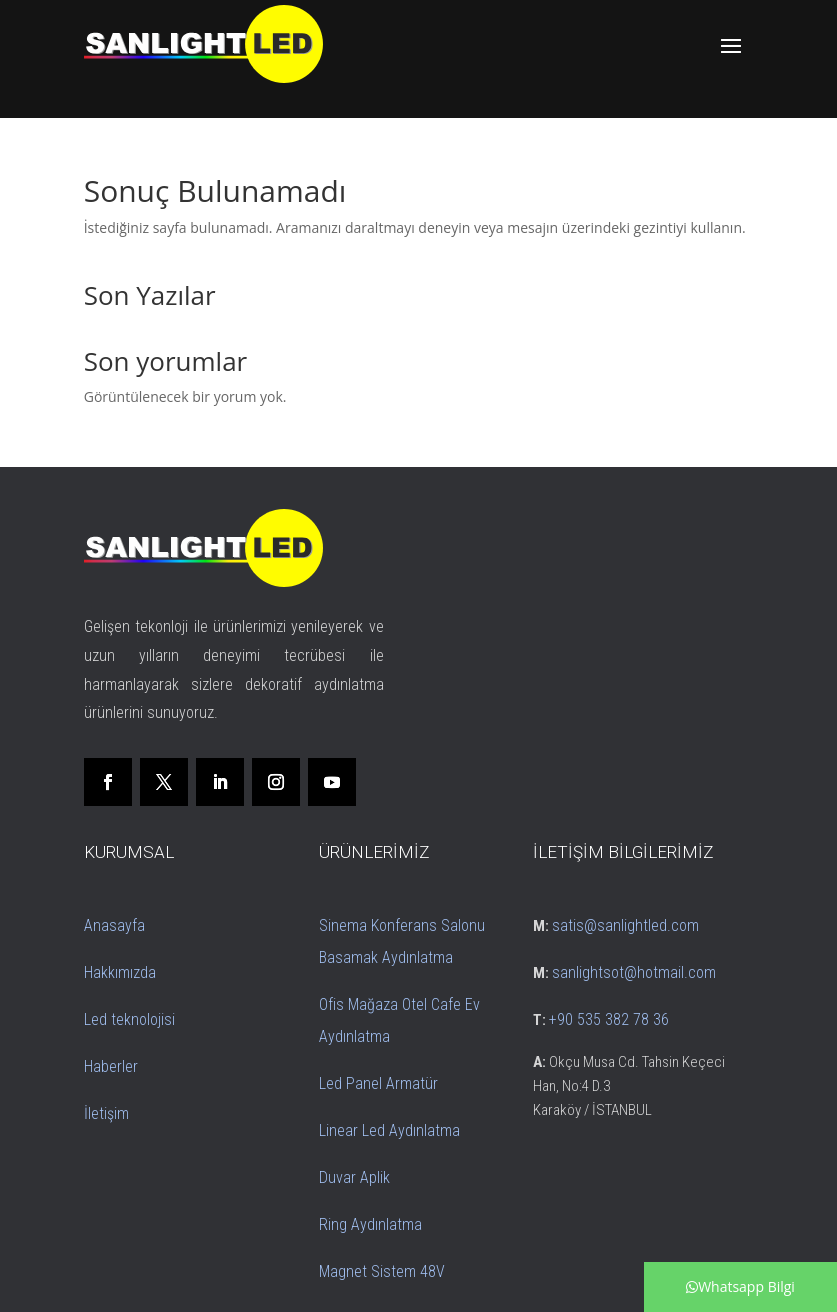 The width and height of the screenshot is (837, 1312). I want to click on İletişim, so click(106, 1113).